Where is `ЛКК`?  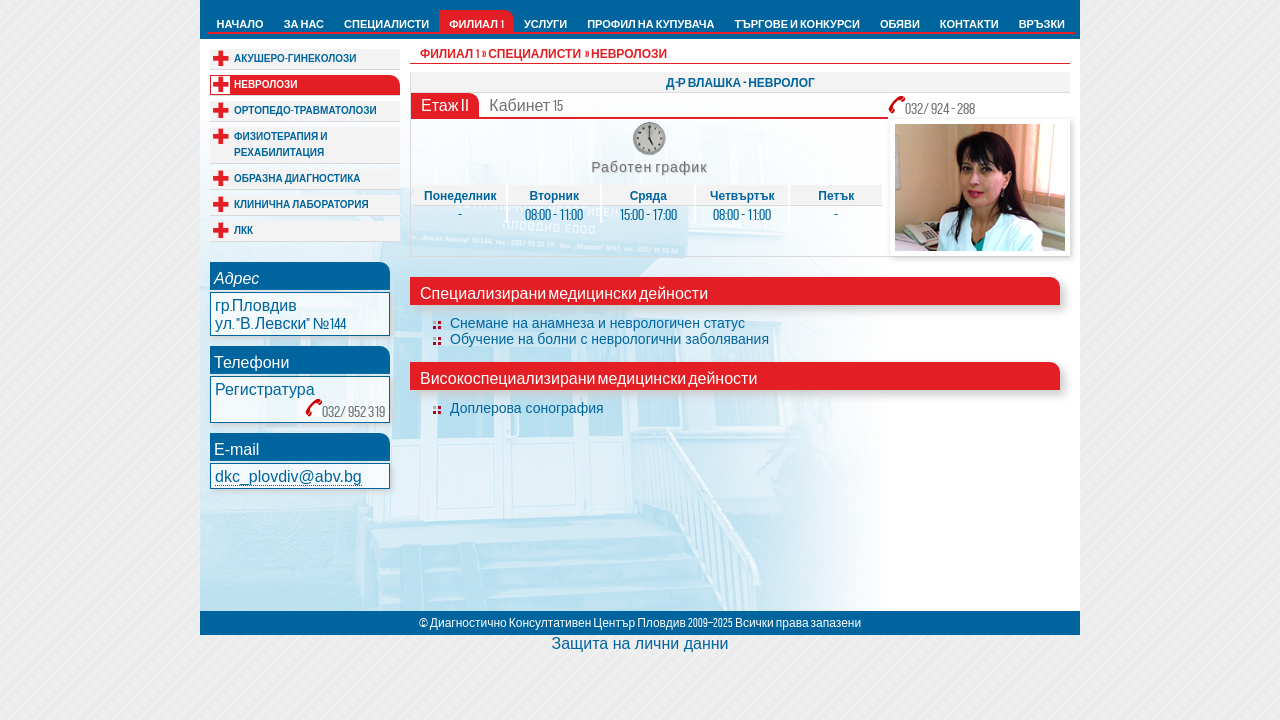
ЛКК is located at coordinates (243, 230).